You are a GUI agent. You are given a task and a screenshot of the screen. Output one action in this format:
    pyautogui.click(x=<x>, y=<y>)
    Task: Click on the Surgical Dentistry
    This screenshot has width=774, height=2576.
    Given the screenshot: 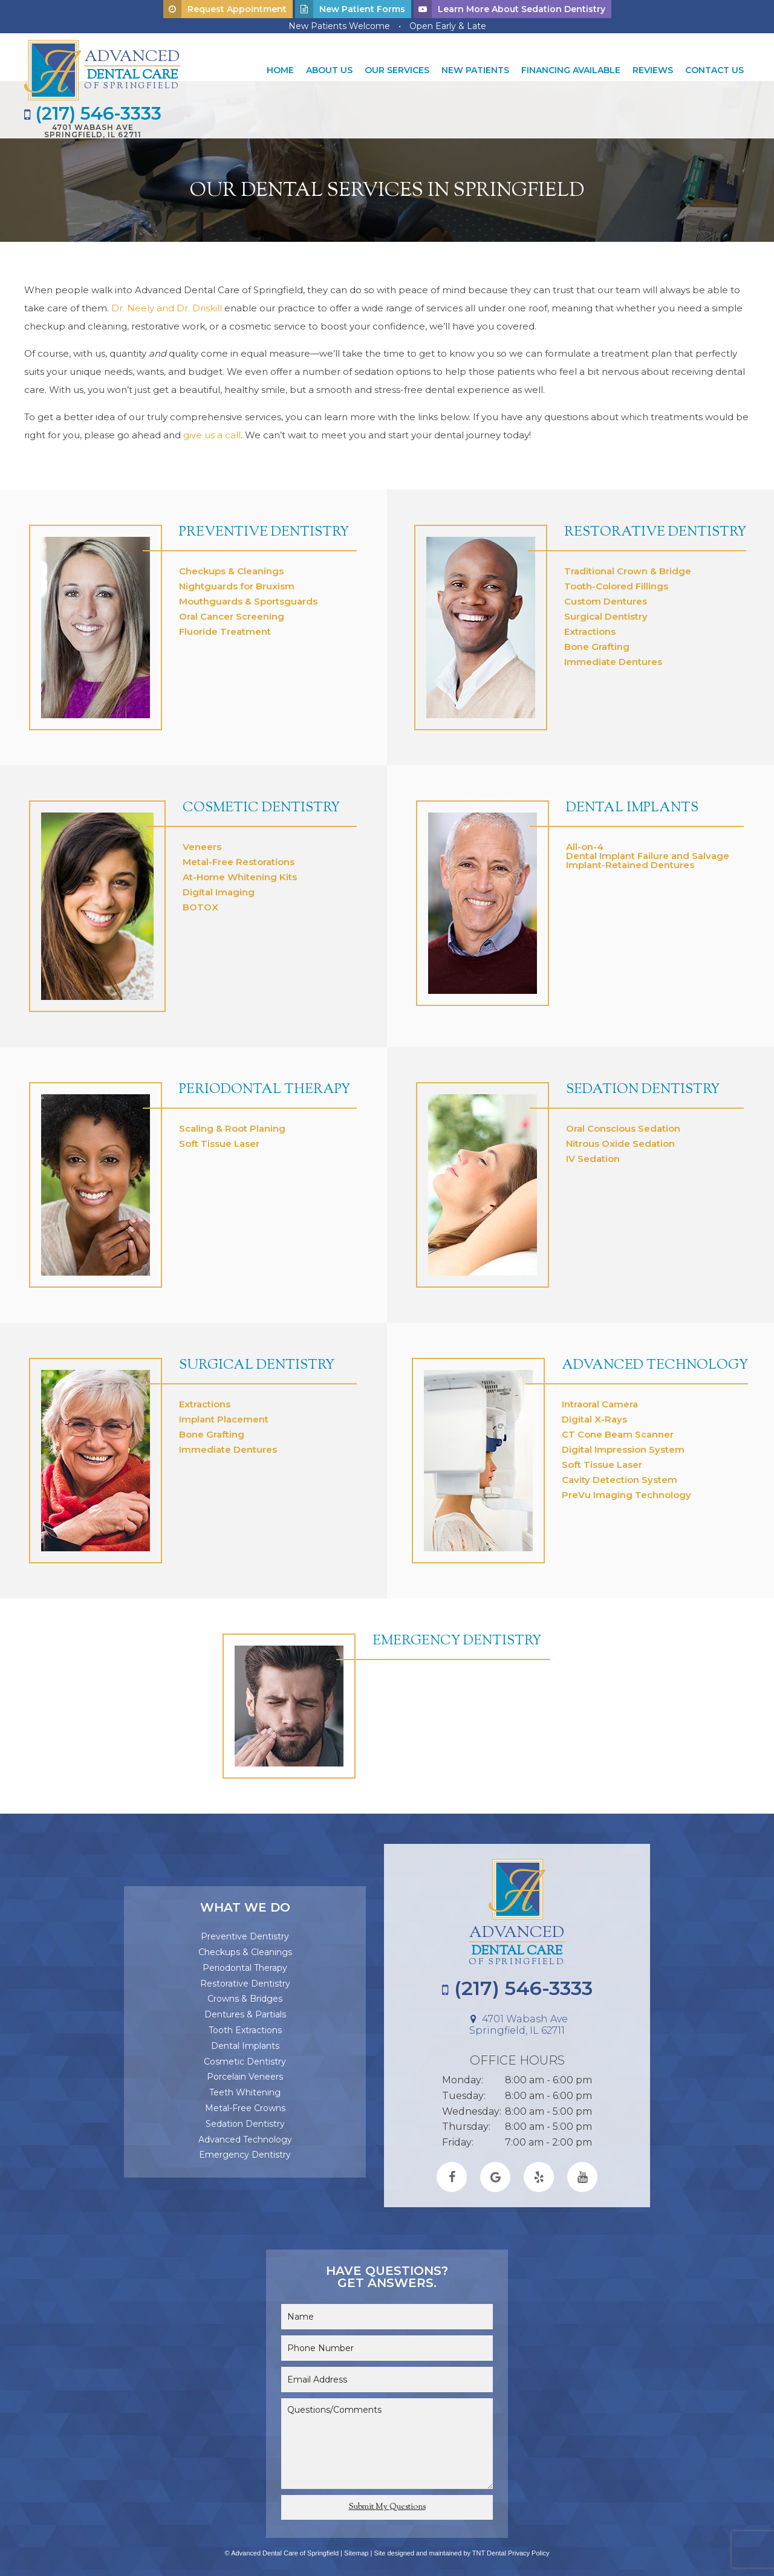 What is the action you would take?
    pyautogui.click(x=606, y=611)
    